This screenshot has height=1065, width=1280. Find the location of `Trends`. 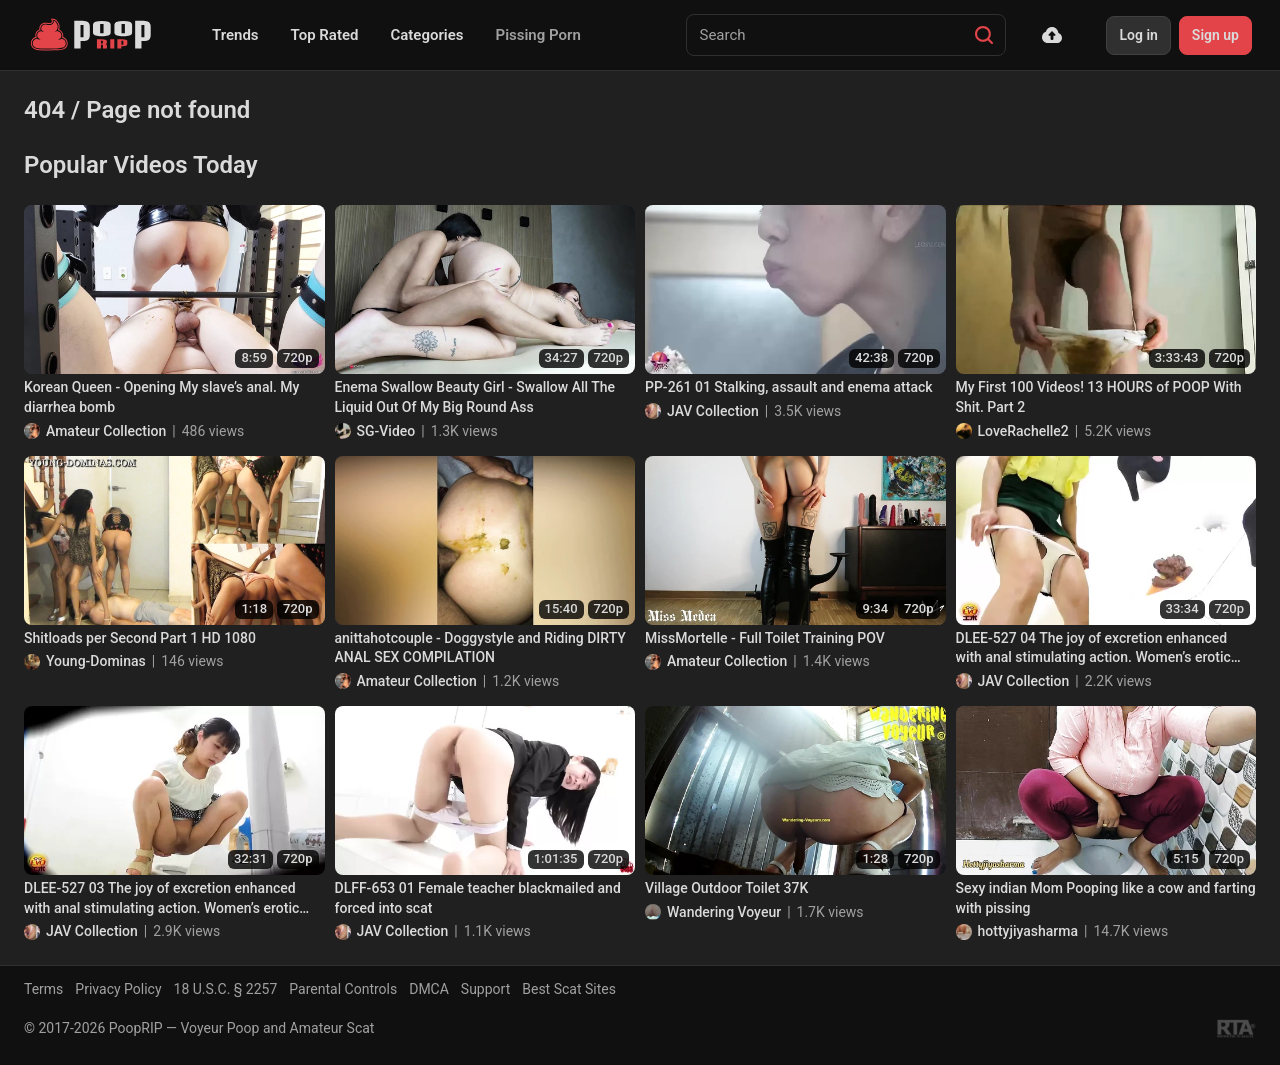

Trends is located at coordinates (235, 35).